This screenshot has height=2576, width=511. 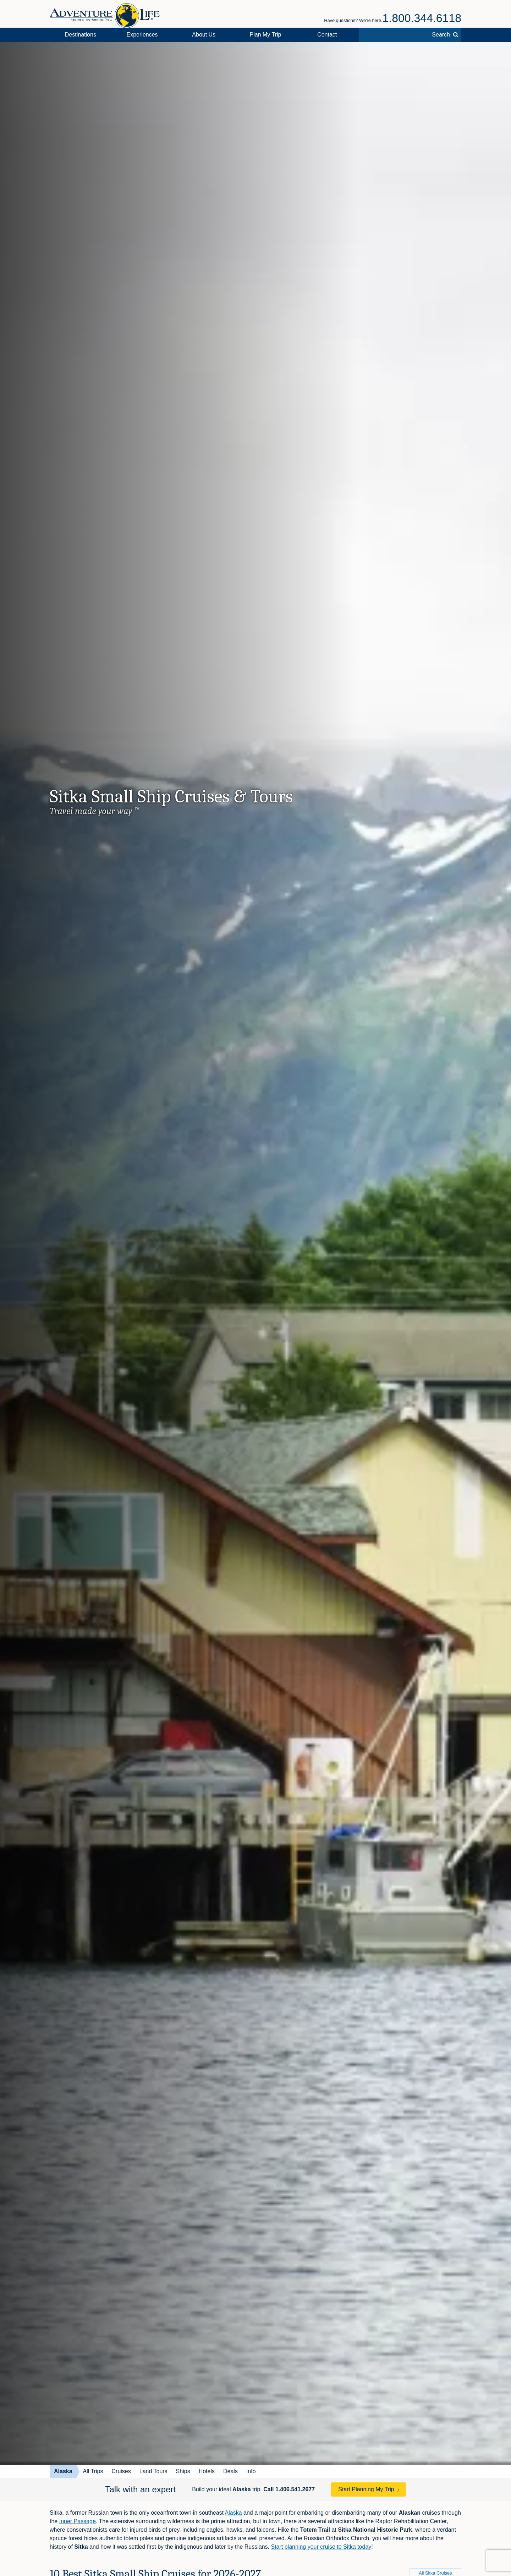 What do you see at coordinates (230, 2471) in the screenshot?
I see `Deals` at bounding box center [230, 2471].